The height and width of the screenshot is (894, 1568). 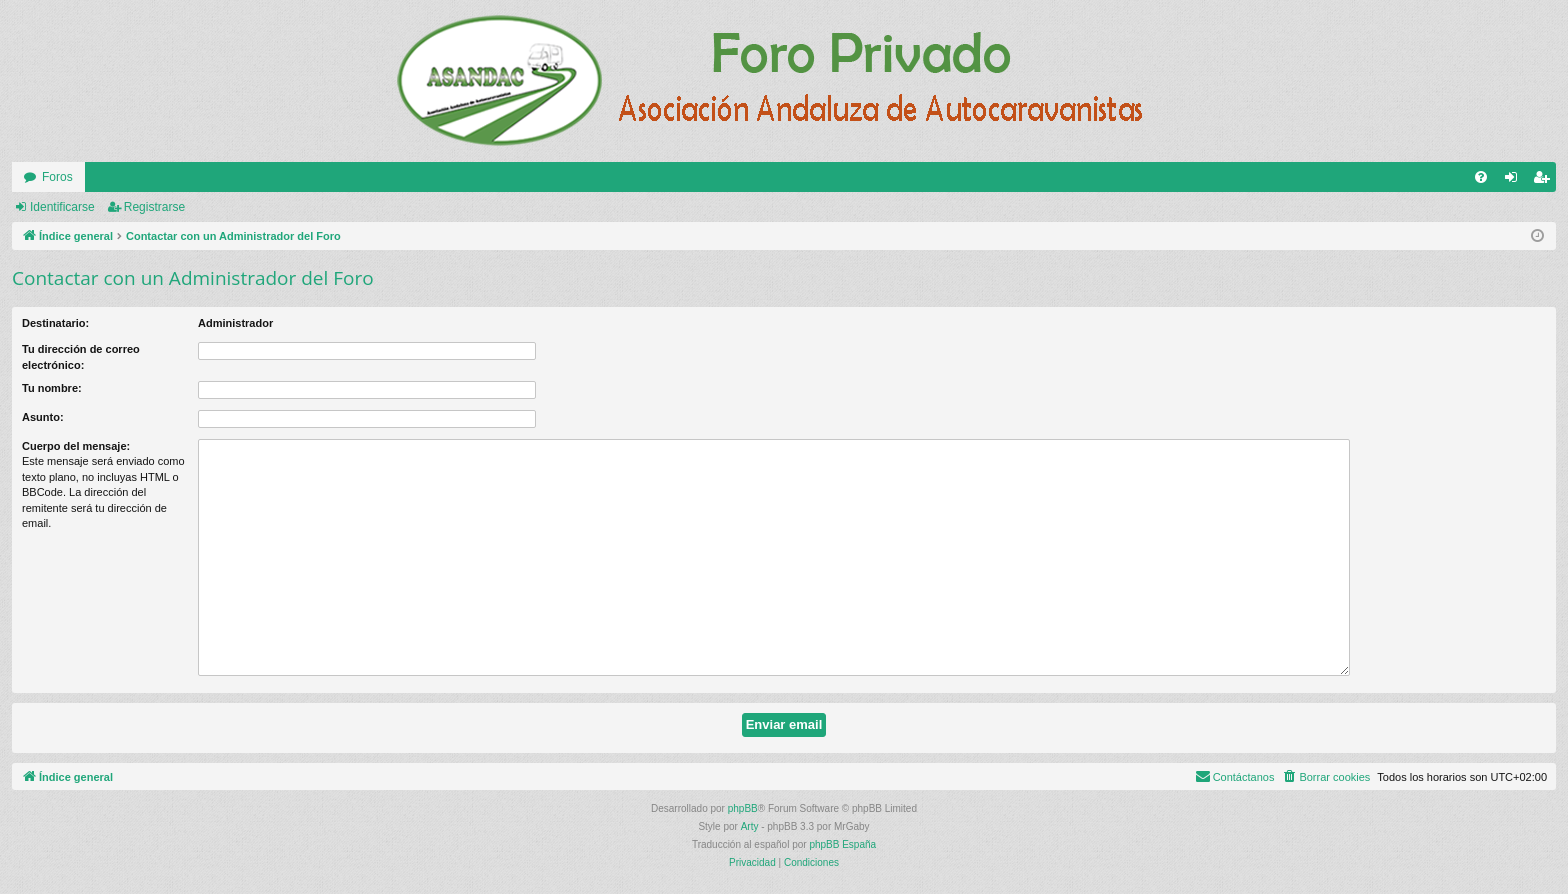 What do you see at coordinates (62, 207) in the screenshot?
I see `Identificarse` at bounding box center [62, 207].